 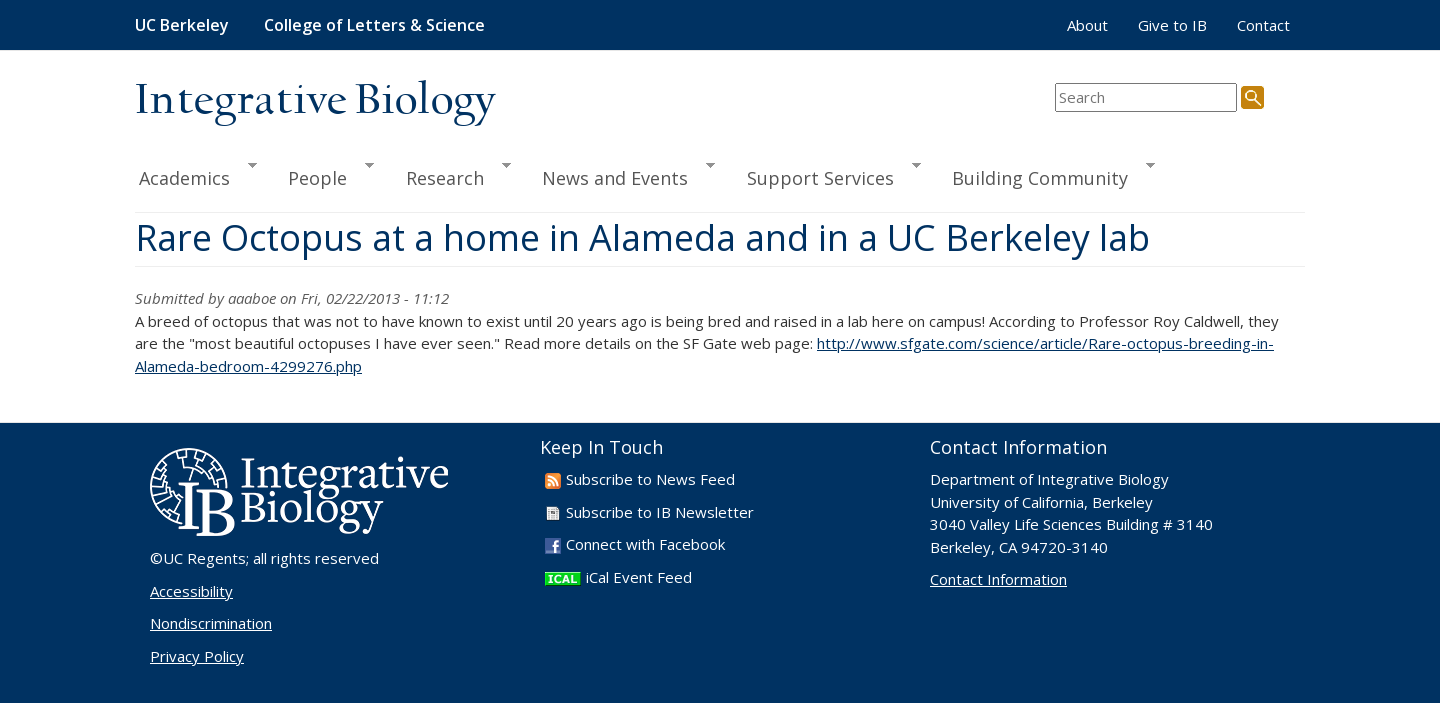 What do you see at coordinates (449, 175) in the screenshot?
I see `Research` at bounding box center [449, 175].